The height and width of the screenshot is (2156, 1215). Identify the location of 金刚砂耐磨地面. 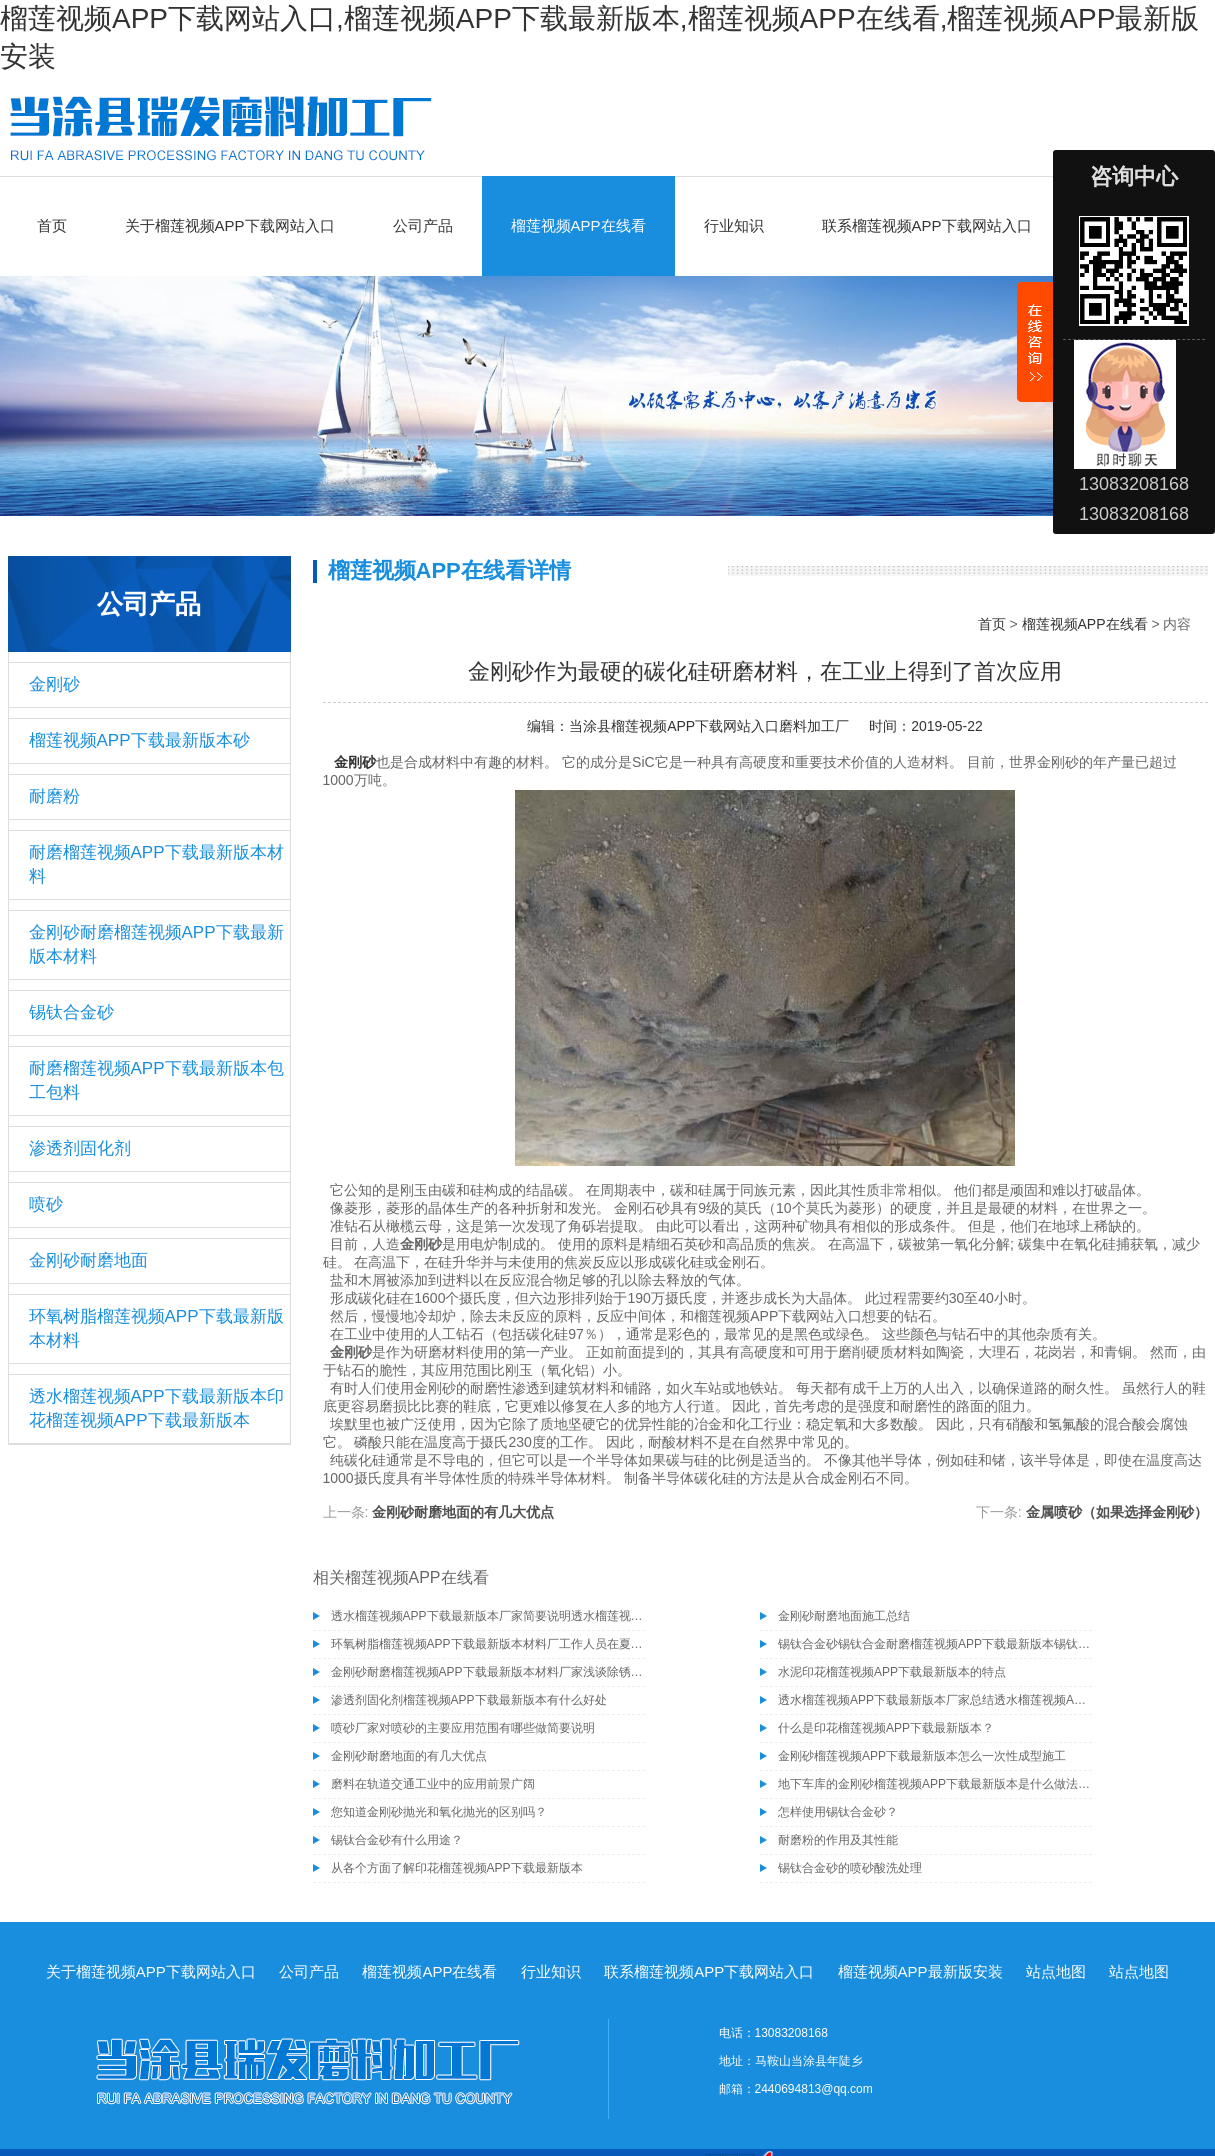
(88, 1260).